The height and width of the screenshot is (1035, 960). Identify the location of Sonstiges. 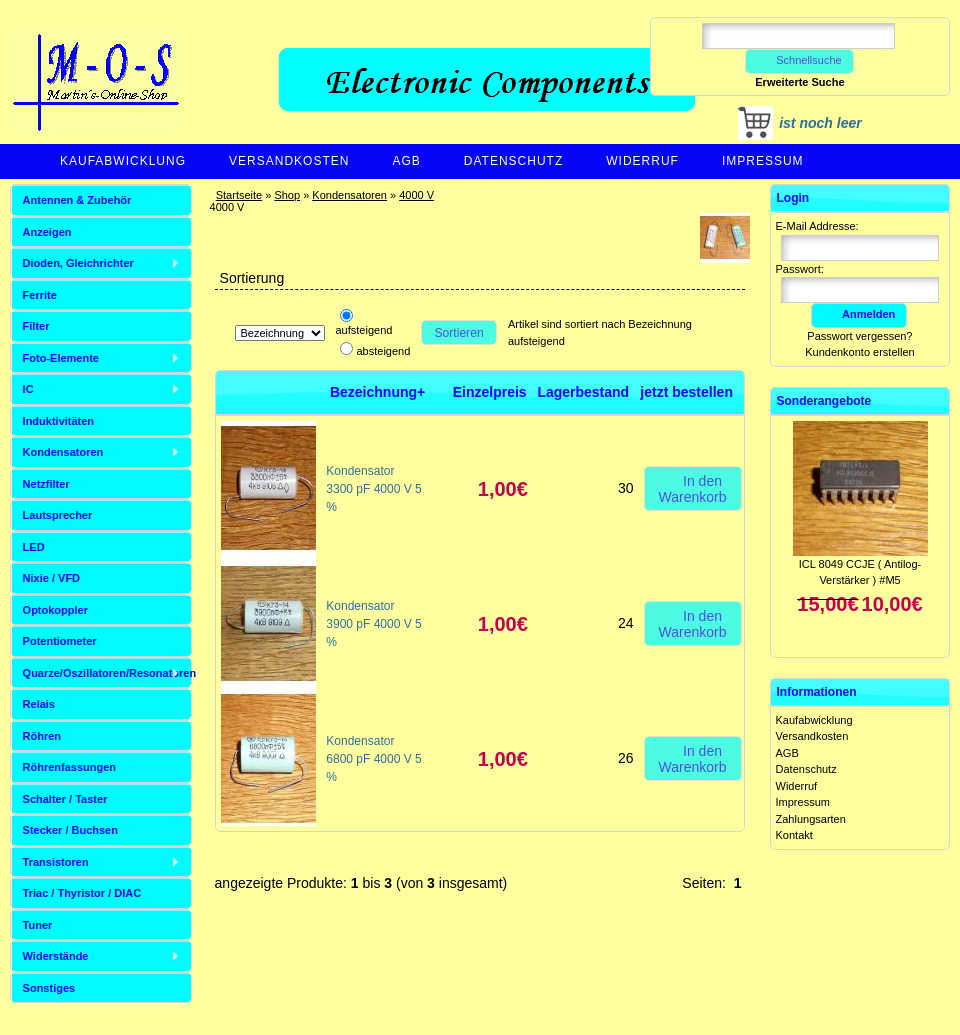
(49, 988).